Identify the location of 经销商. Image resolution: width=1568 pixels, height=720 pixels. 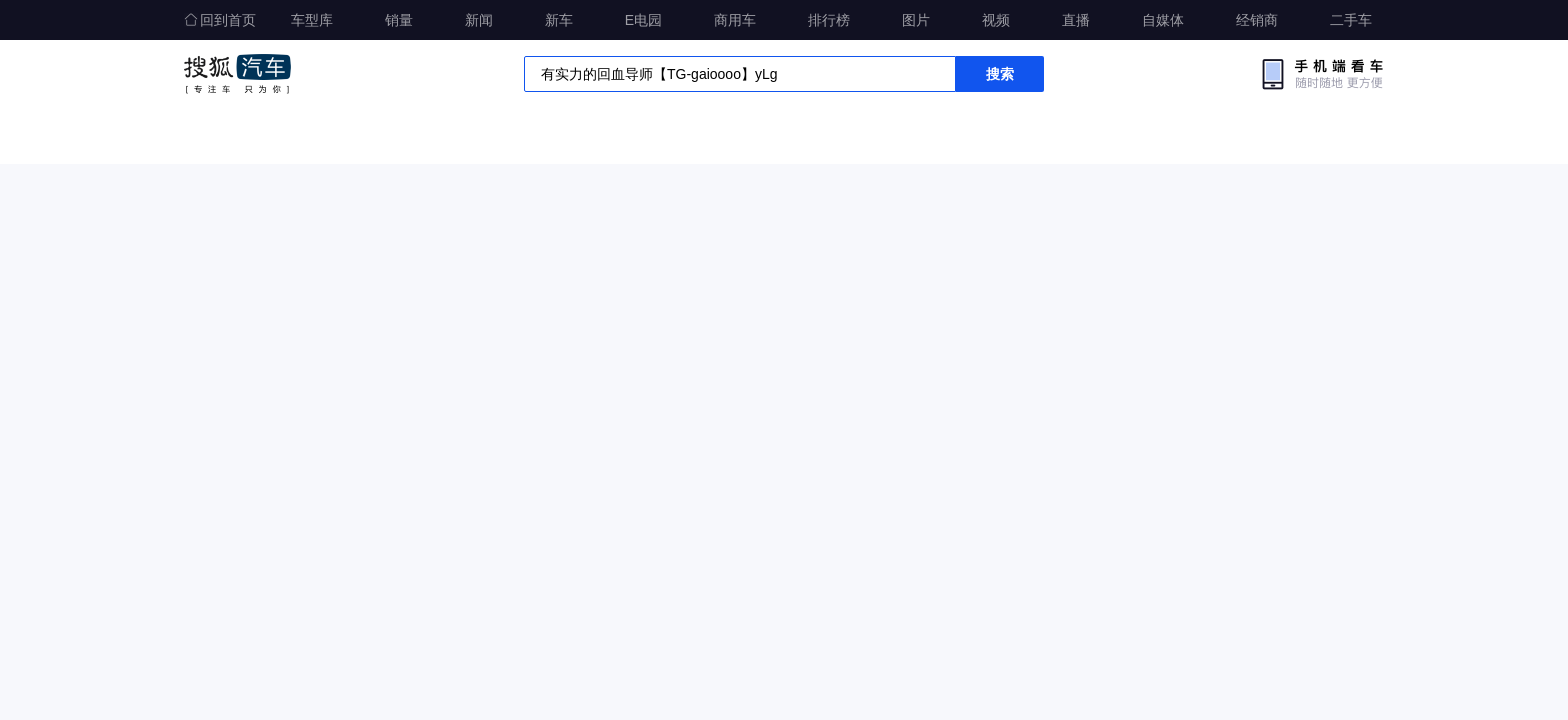
(1257, 20).